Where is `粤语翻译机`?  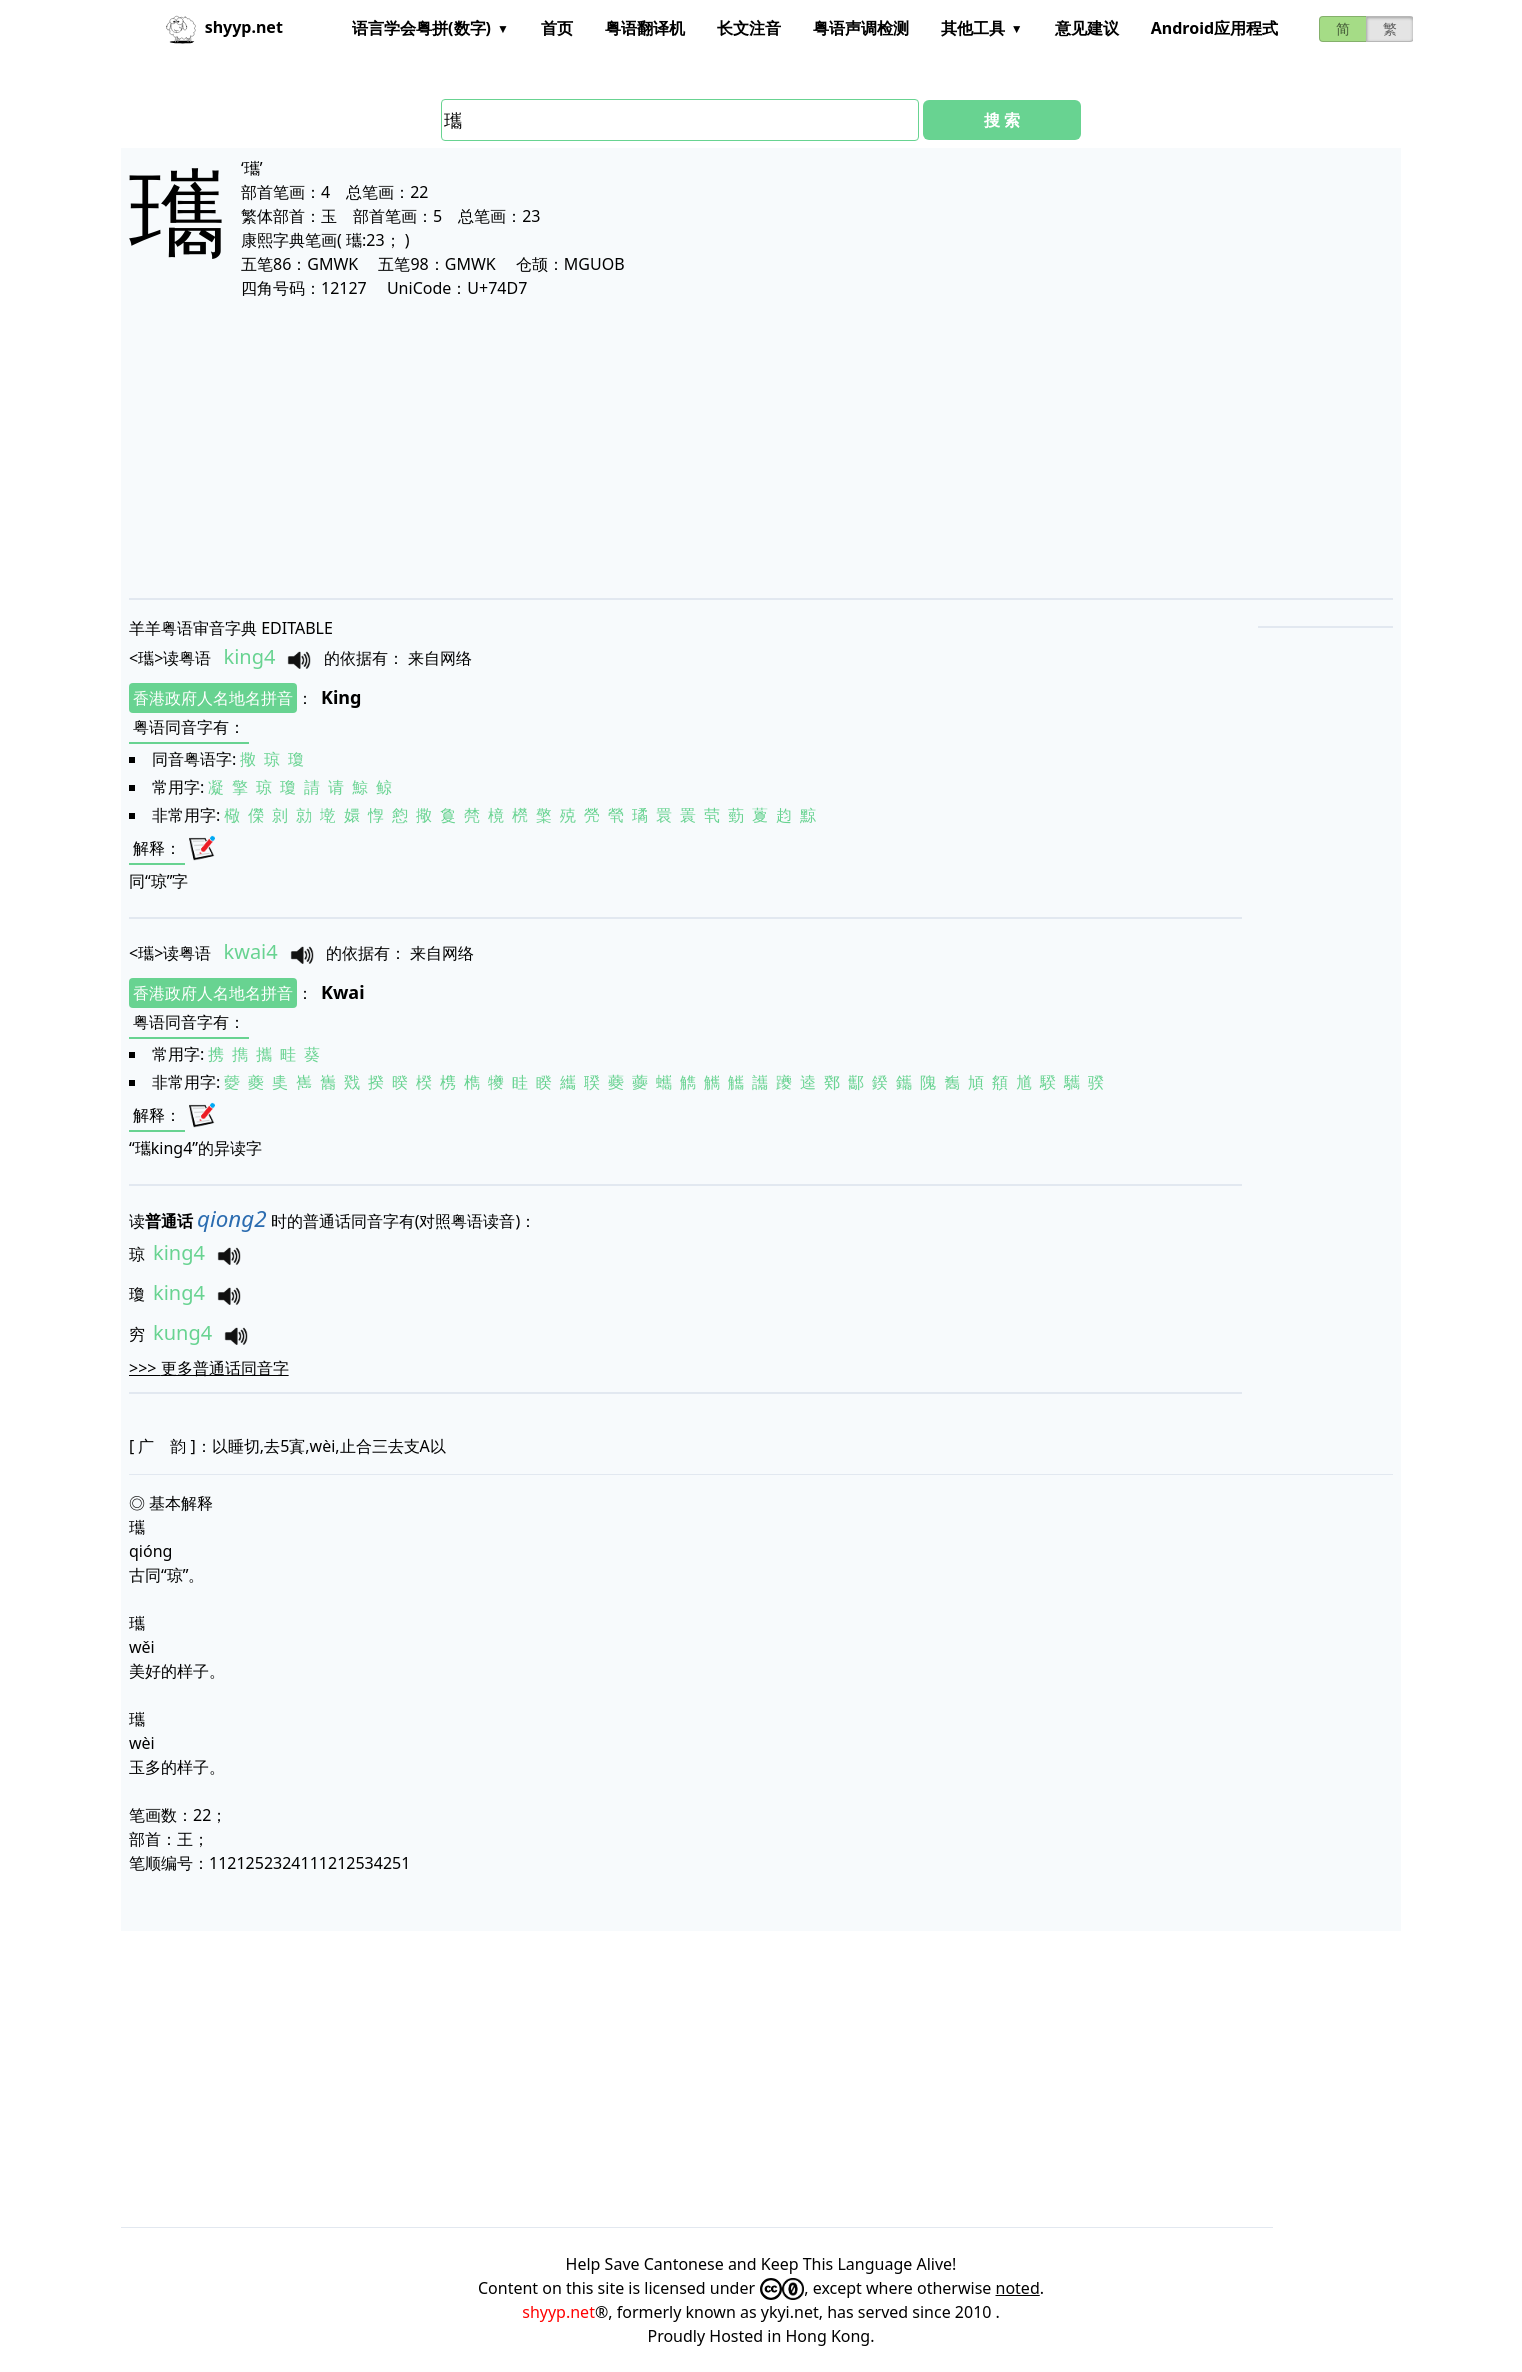
粤语翻译机 is located at coordinates (645, 28).